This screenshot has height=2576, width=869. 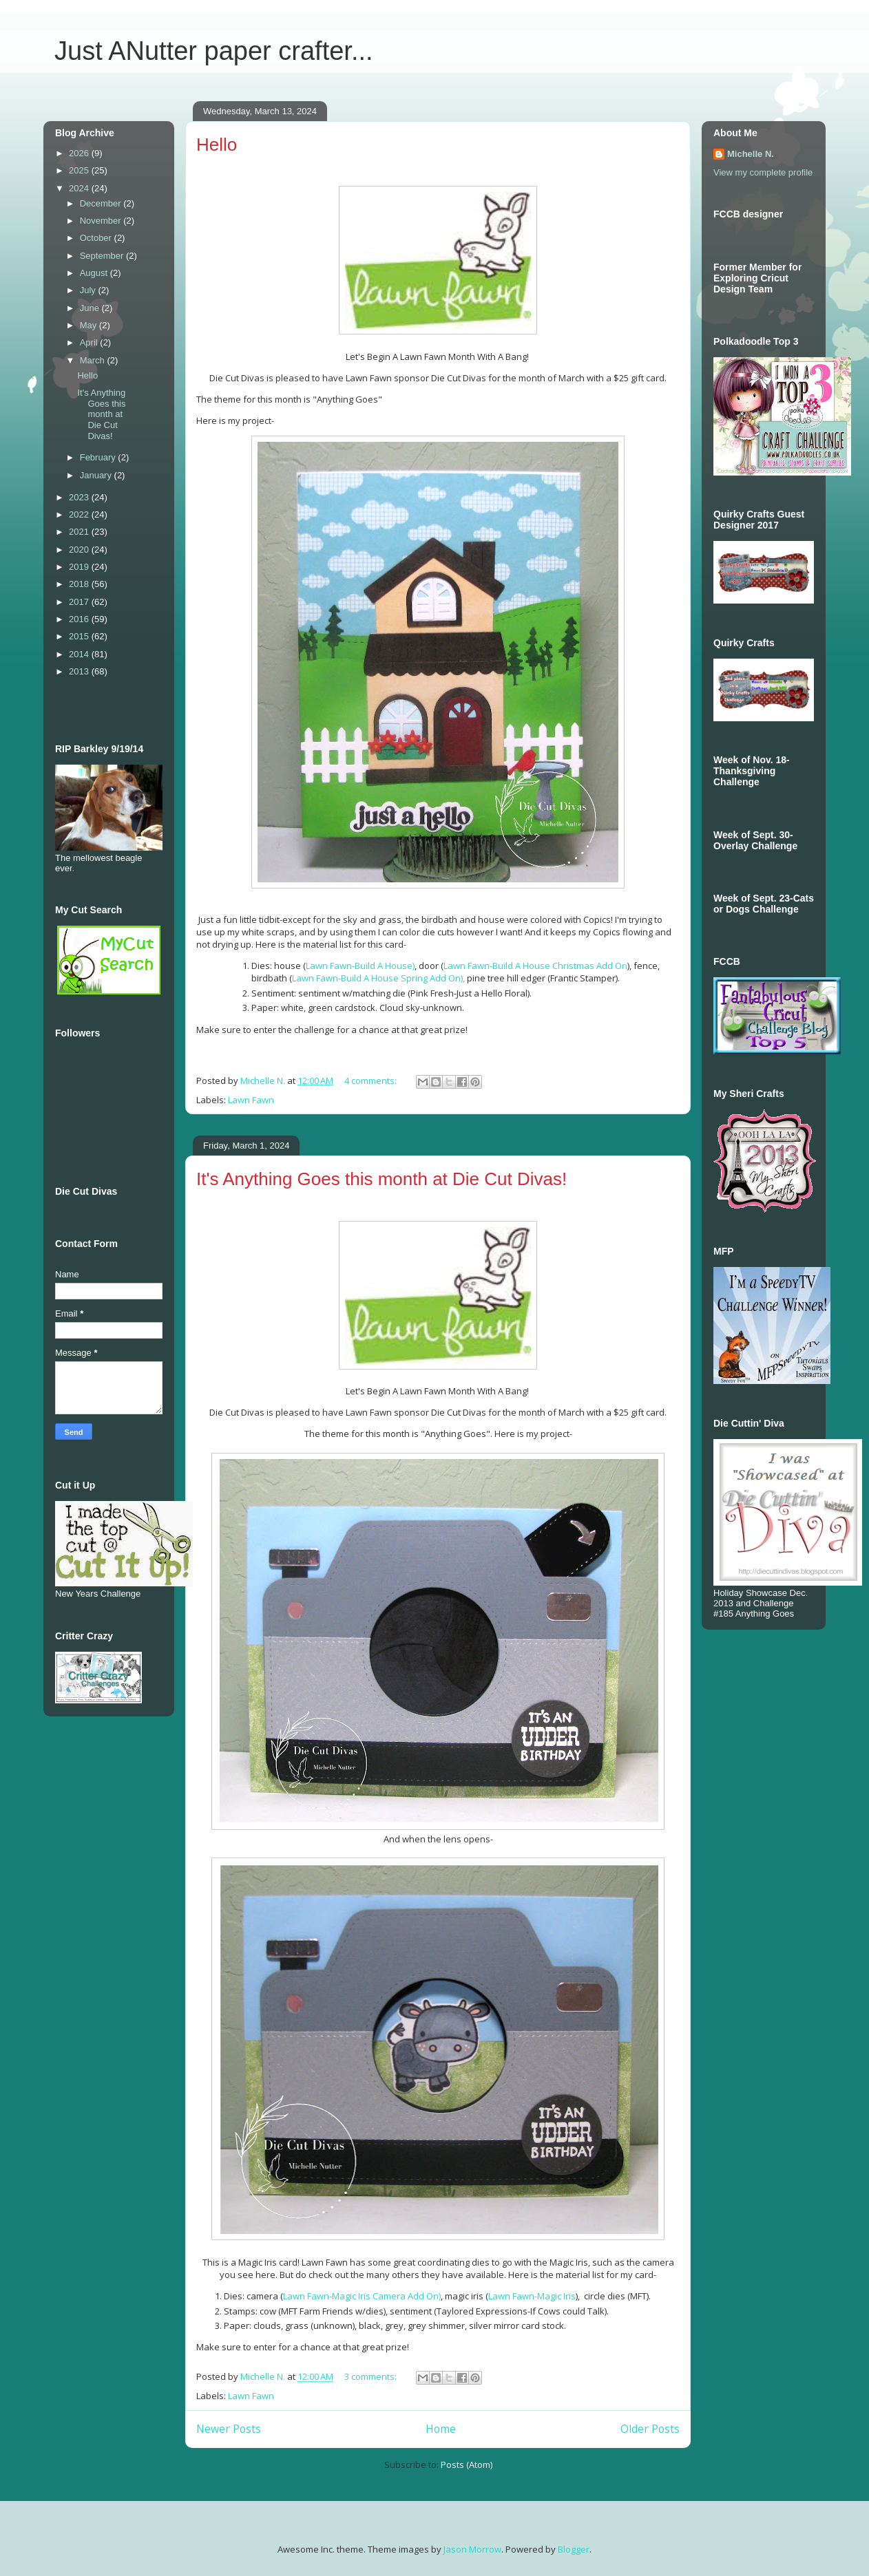 What do you see at coordinates (95, 273) in the screenshot?
I see `August` at bounding box center [95, 273].